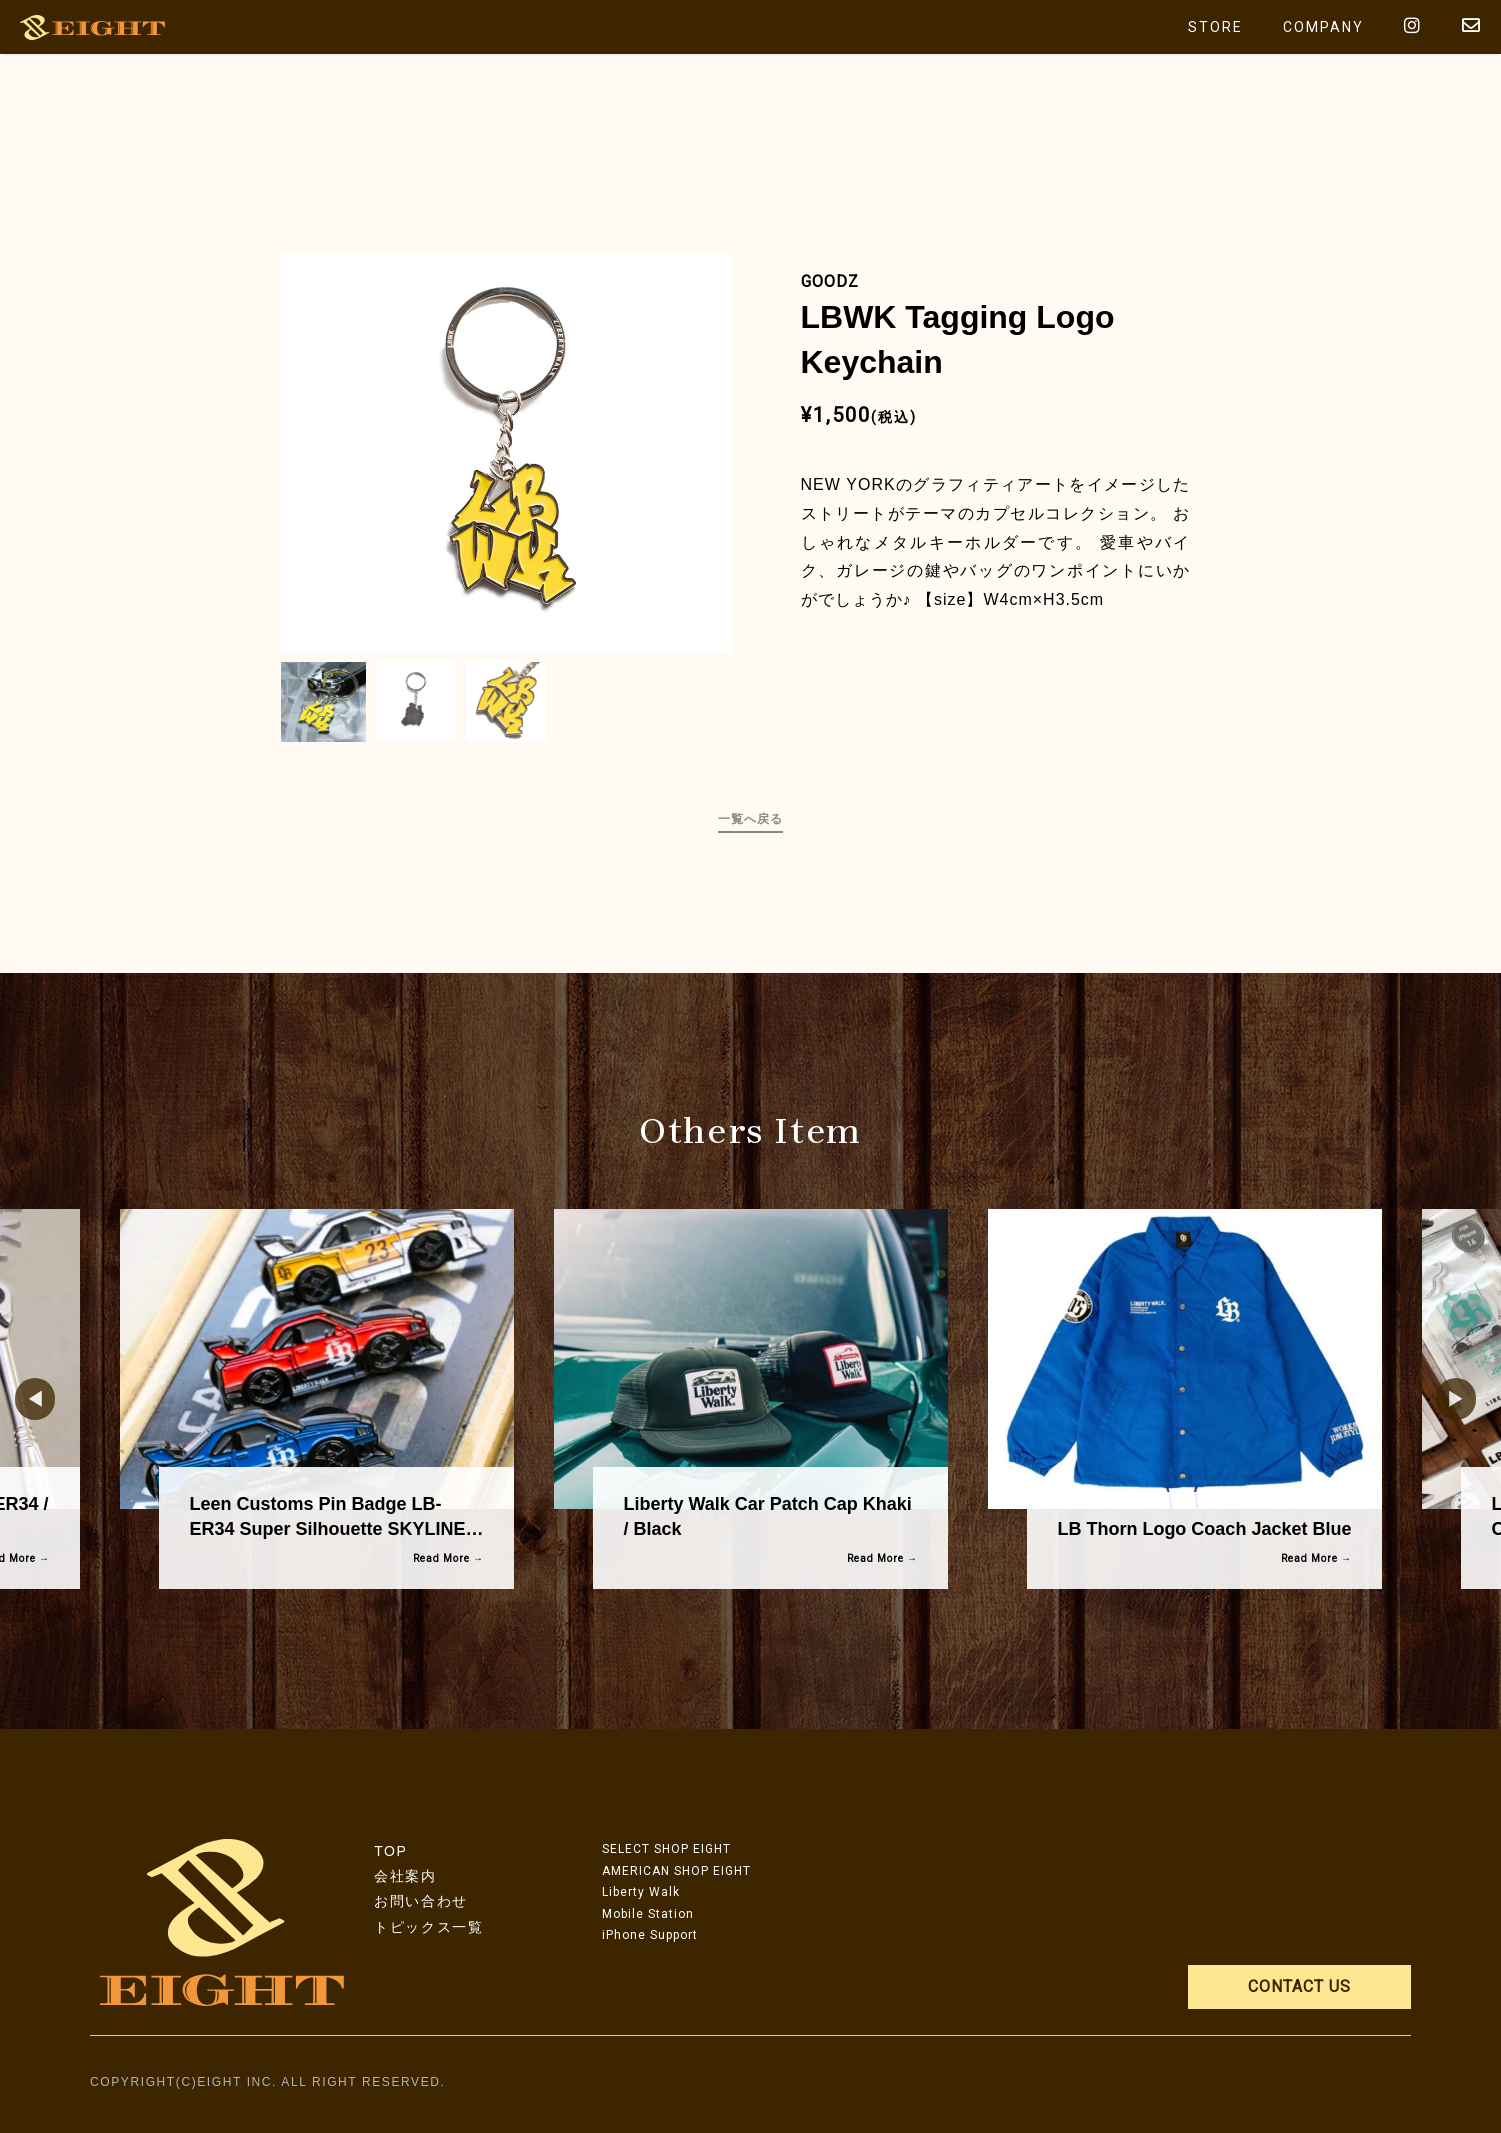 This screenshot has height=2133, width=1501. Describe the element at coordinates (750, 819) in the screenshot. I see `一覧へ戻る` at that location.